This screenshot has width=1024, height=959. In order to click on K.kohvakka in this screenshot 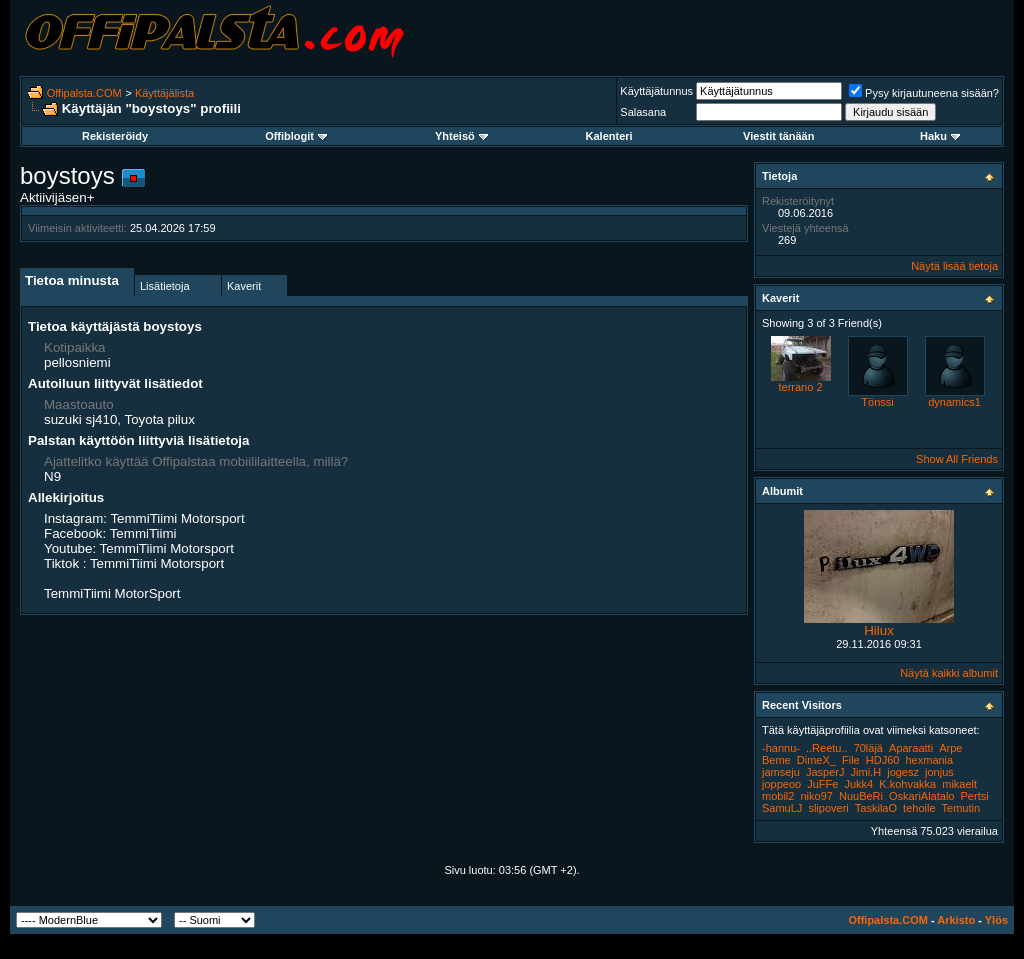, I will do `click(907, 784)`.